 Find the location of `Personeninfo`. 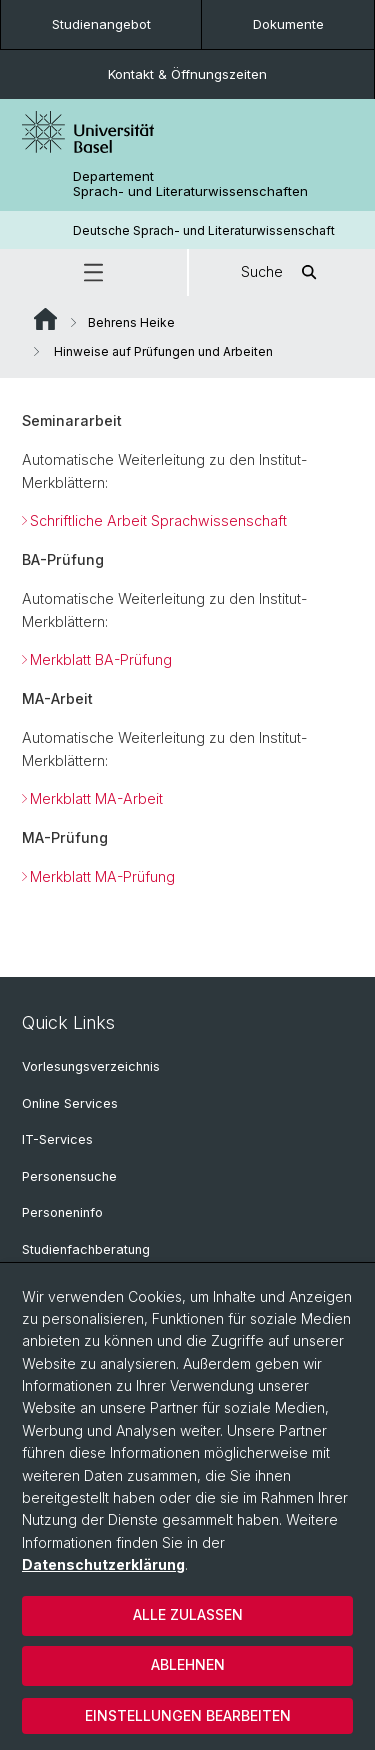

Personeninfo is located at coordinates (62, 1212).